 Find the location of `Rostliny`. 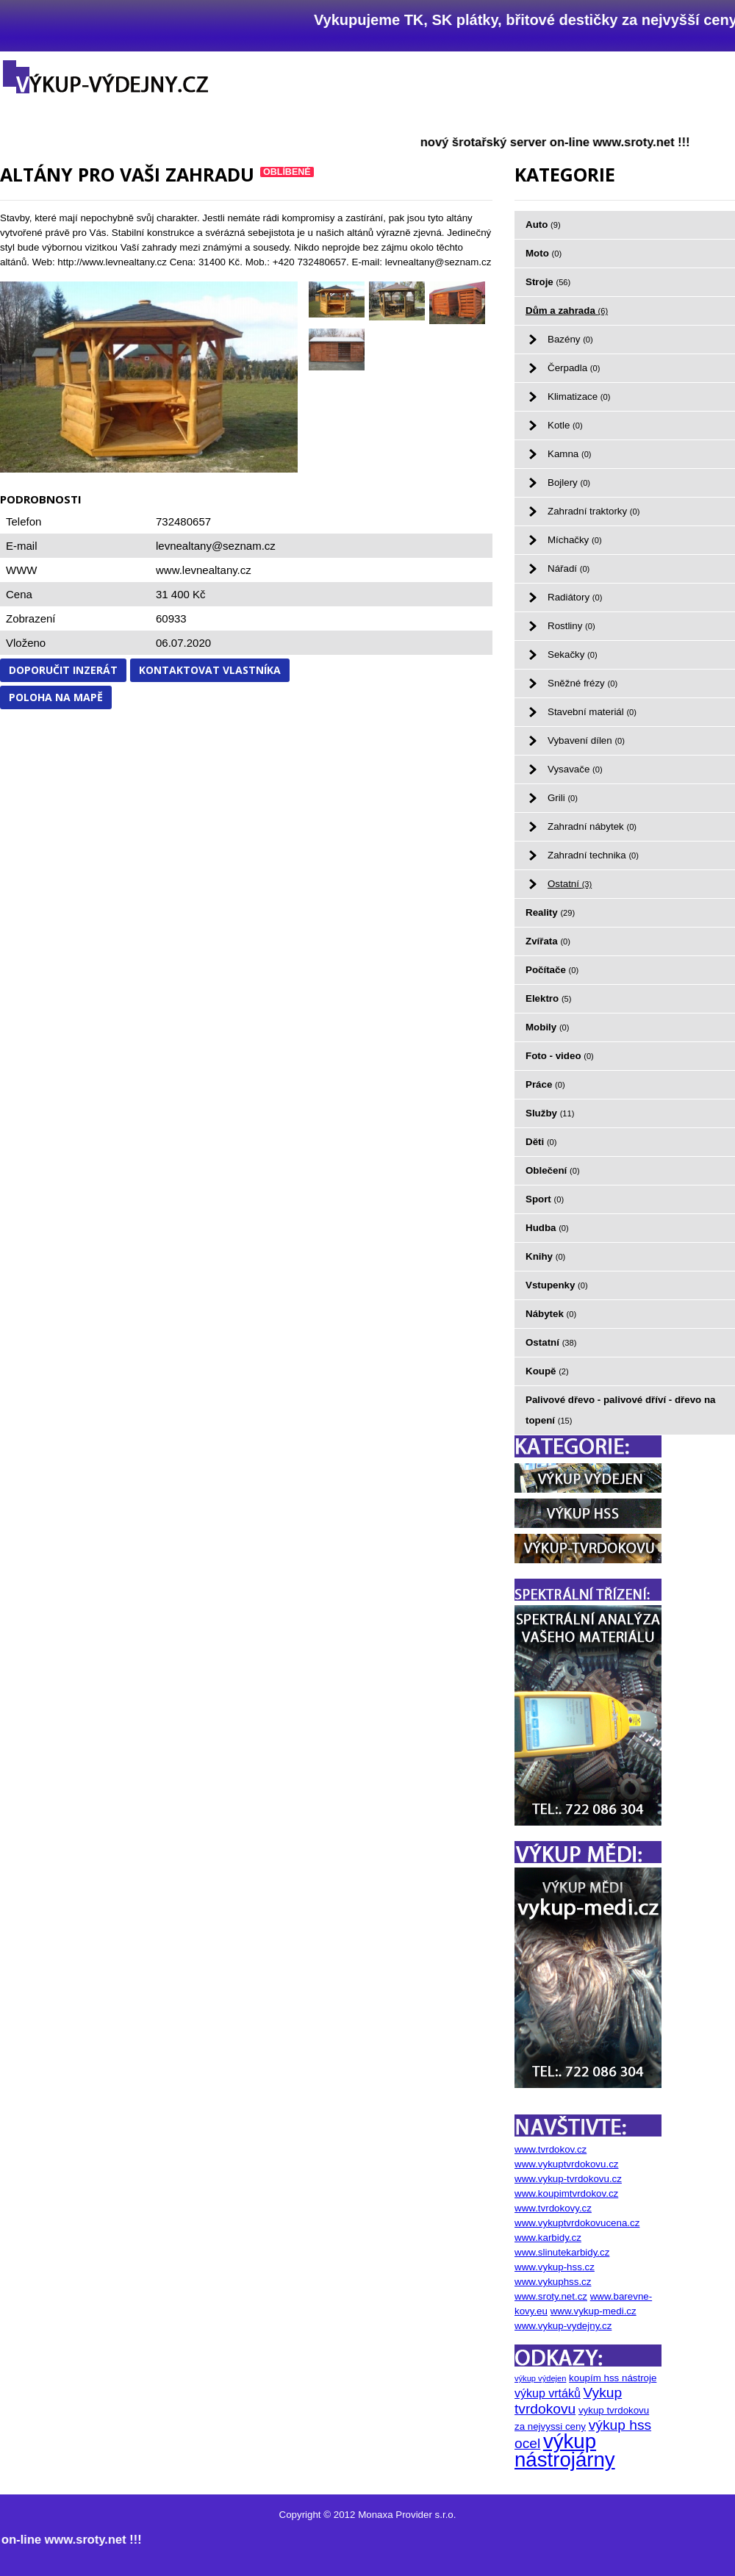

Rostliny is located at coordinates (571, 625).